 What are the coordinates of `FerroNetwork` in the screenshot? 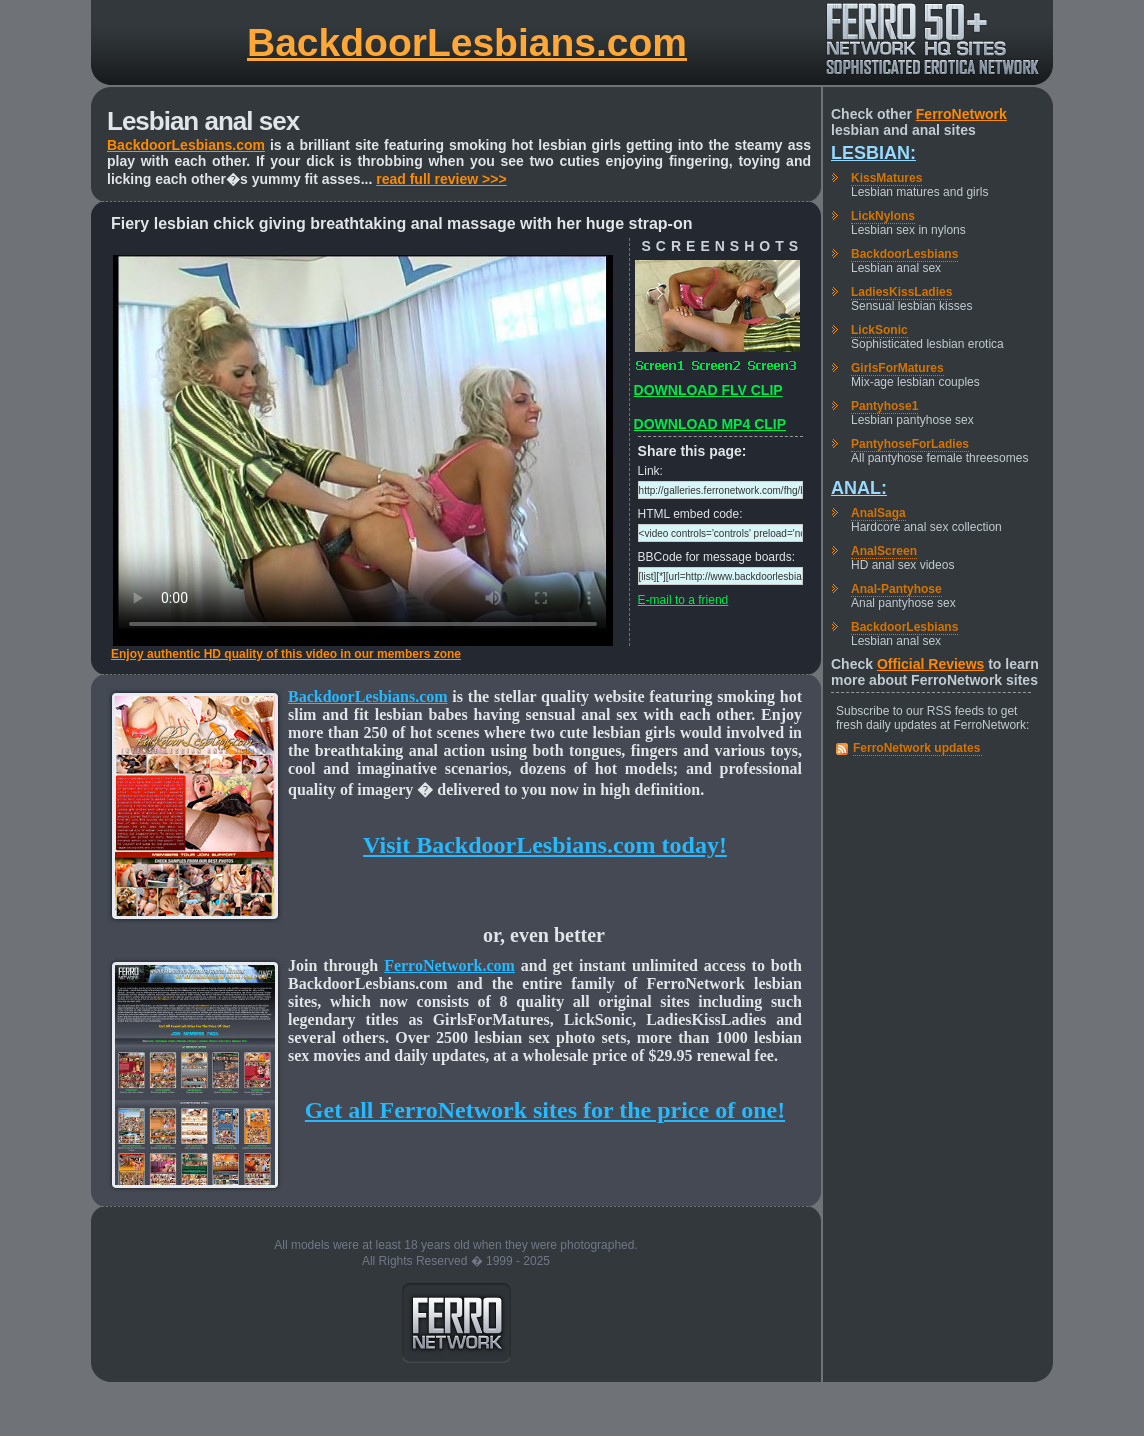 It's located at (961, 114).